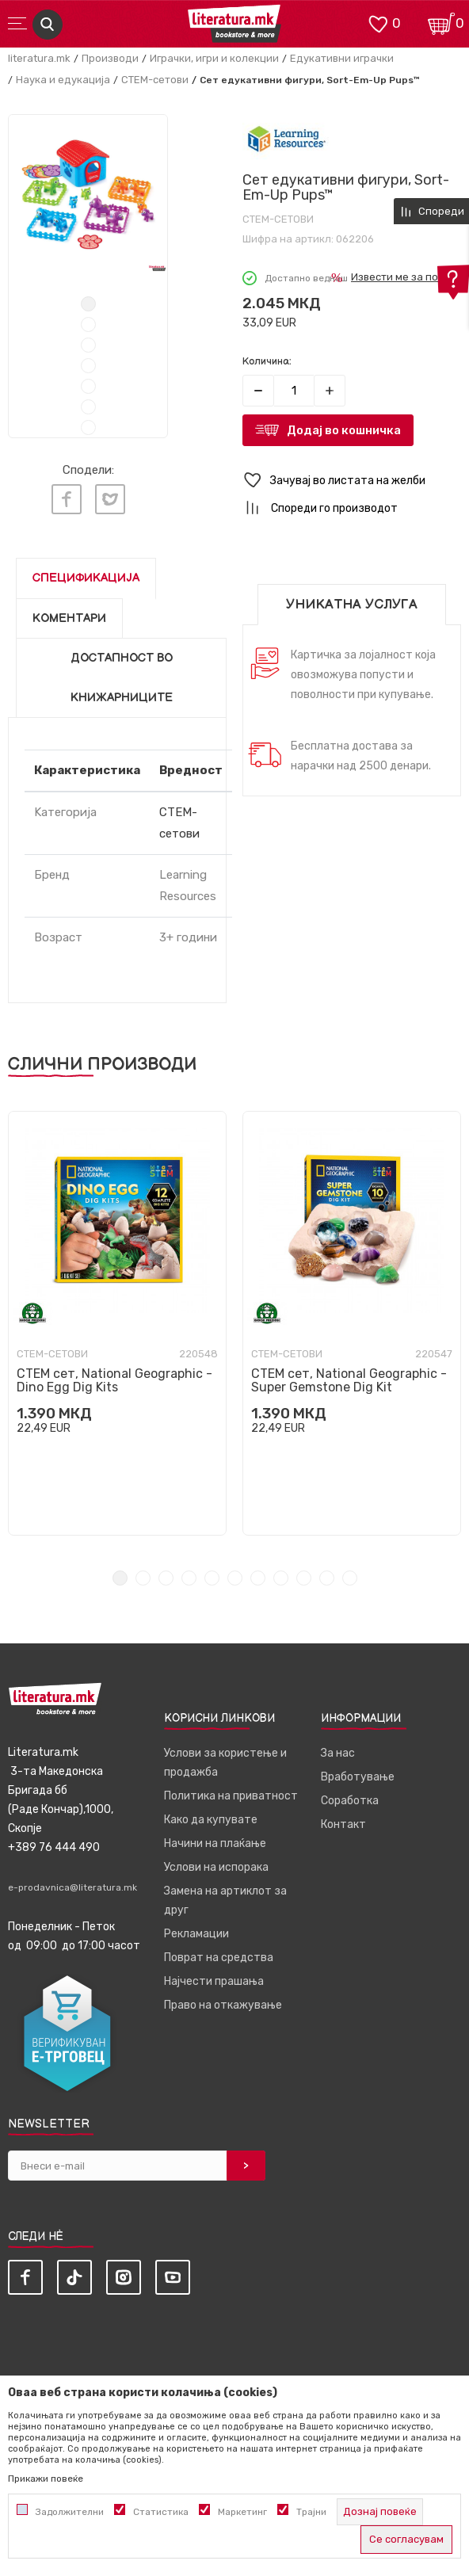 The width and height of the screenshot is (469, 2576). Describe the element at coordinates (343, 1824) in the screenshot. I see `Контакт` at that location.